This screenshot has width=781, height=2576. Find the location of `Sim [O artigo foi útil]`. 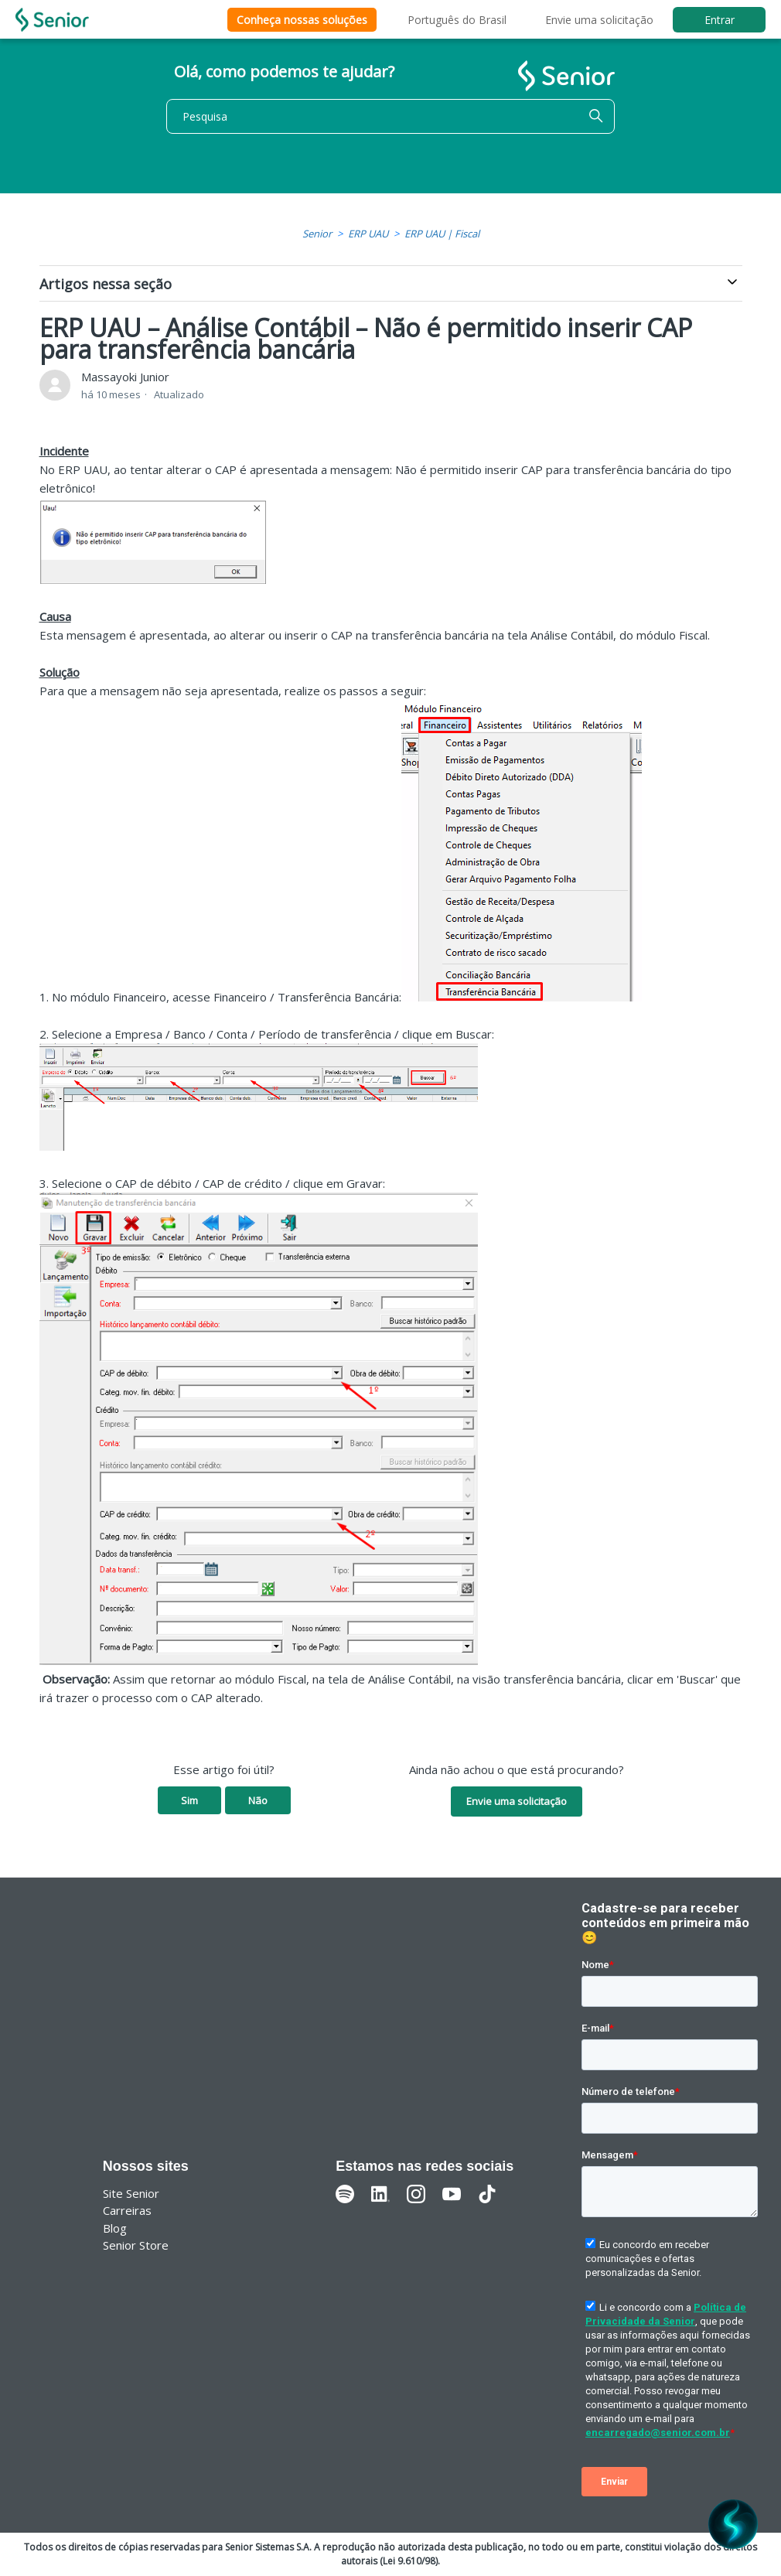

Sim [O artigo foi útil] is located at coordinates (189, 1800).